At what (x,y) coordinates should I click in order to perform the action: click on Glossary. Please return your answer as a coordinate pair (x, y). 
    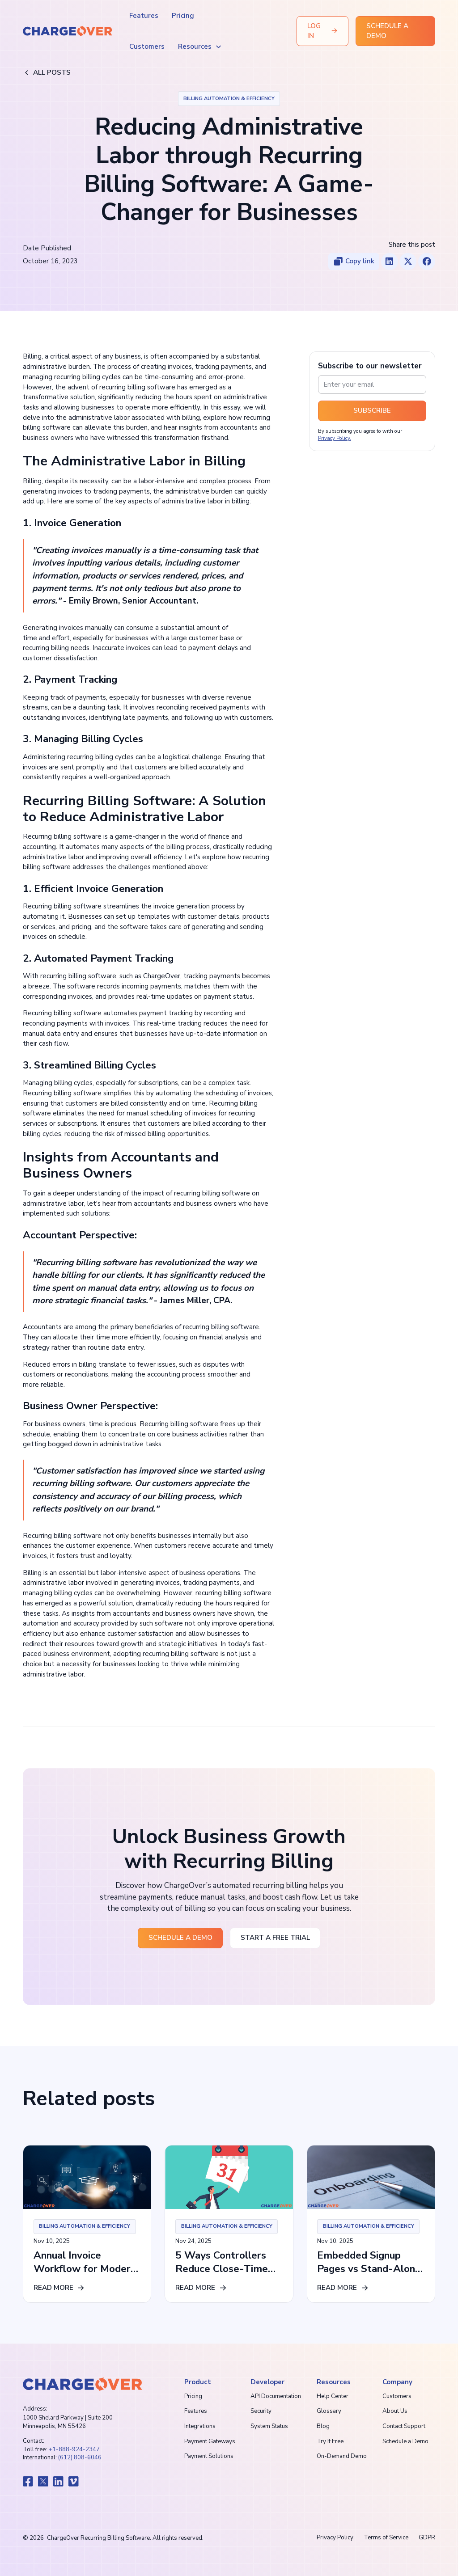
    Looking at the image, I should click on (329, 2411).